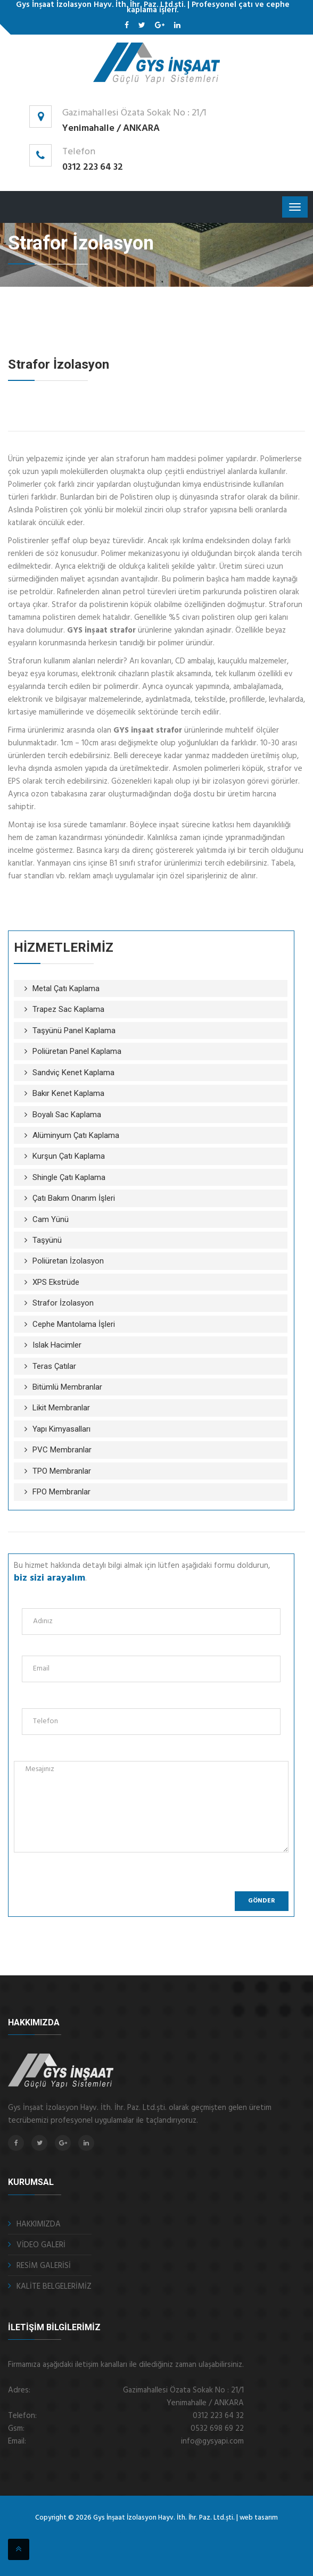 The image size is (313, 2576). What do you see at coordinates (125, 2532) in the screenshot?
I see `çelik kepenk ankara` at bounding box center [125, 2532].